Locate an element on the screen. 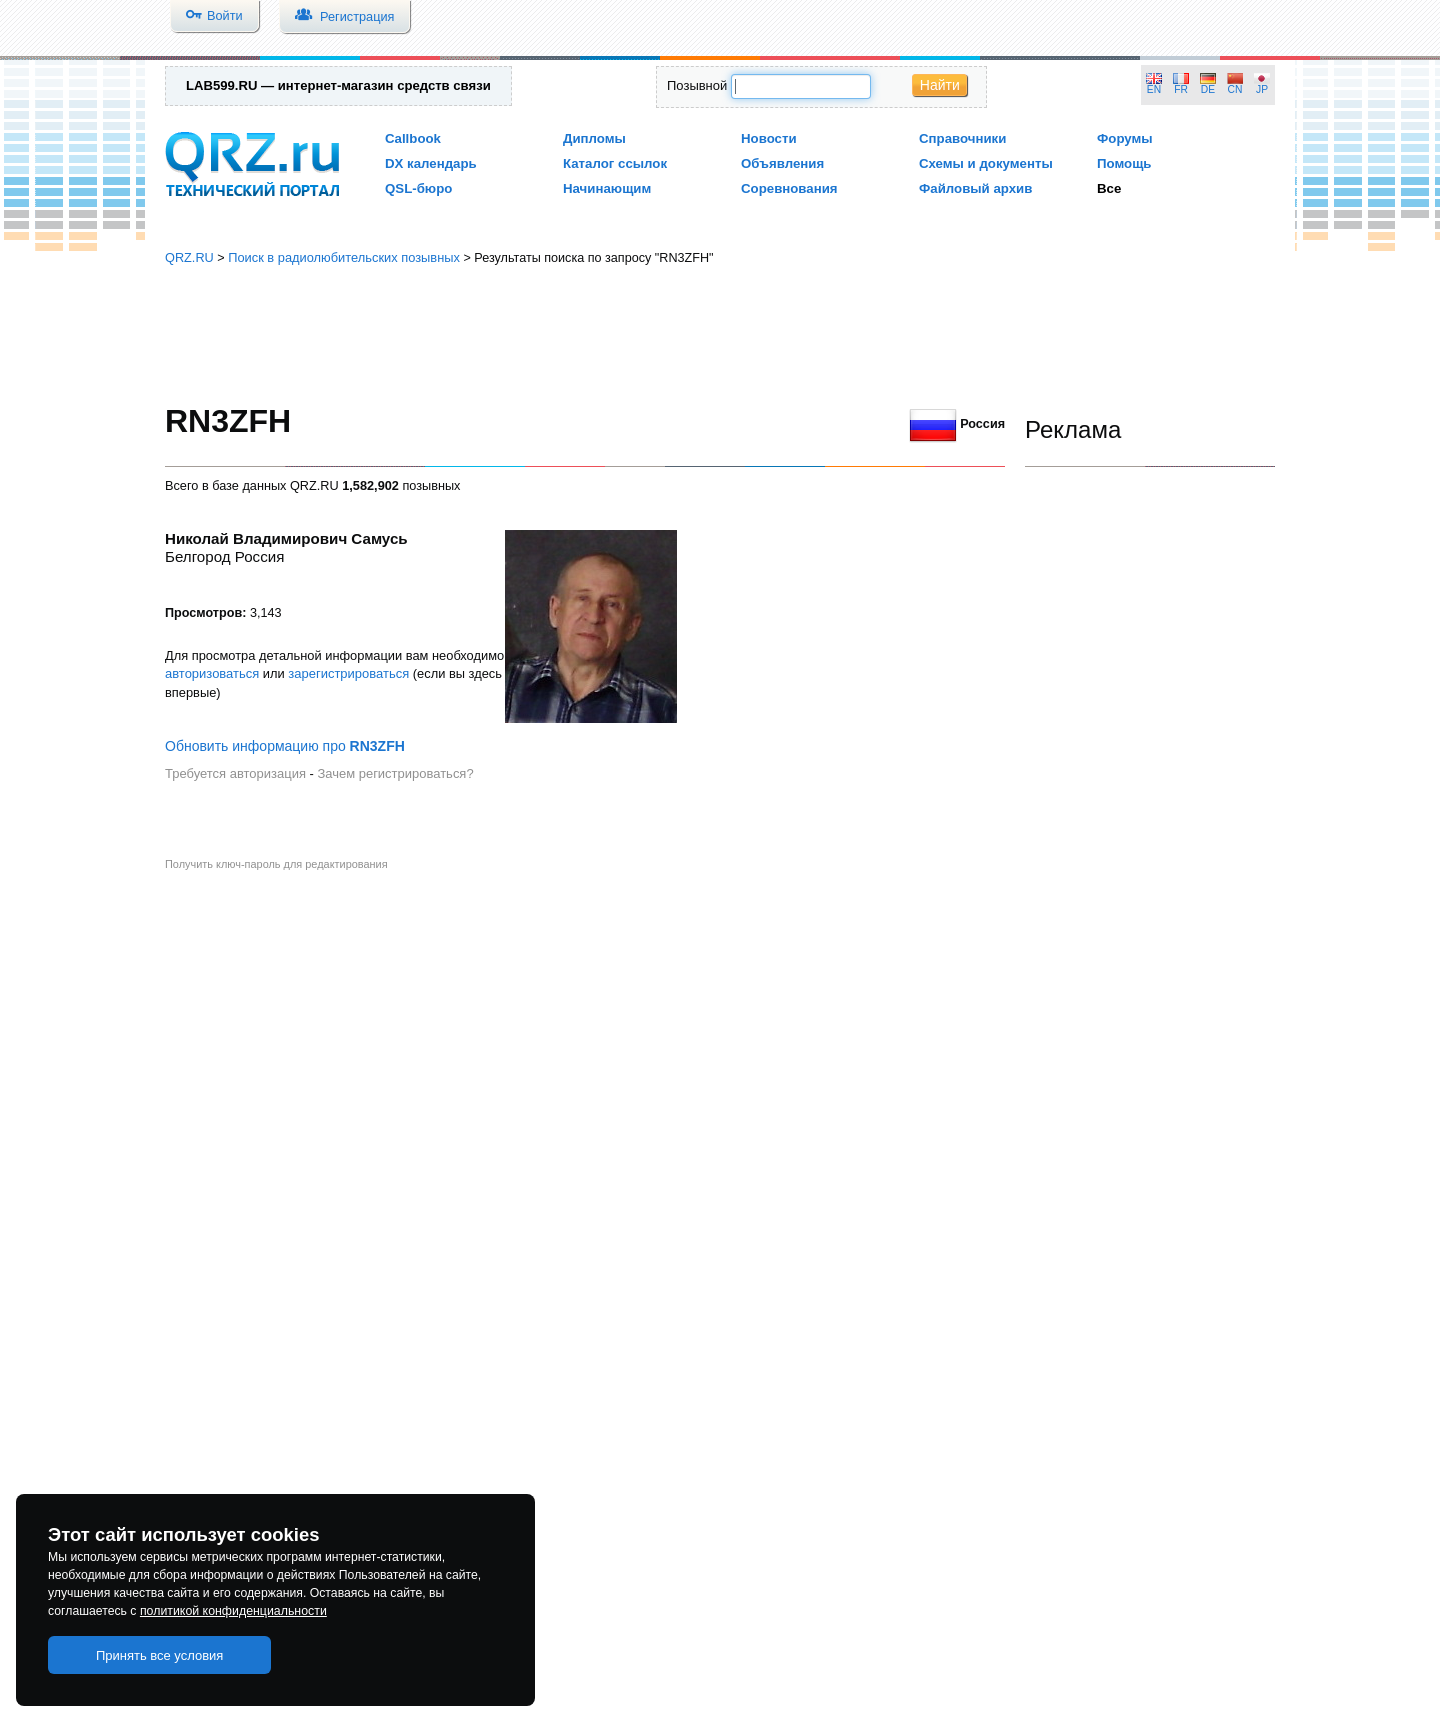 The image size is (1440, 1722). Файловый архив is located at coordinates (975, 188).